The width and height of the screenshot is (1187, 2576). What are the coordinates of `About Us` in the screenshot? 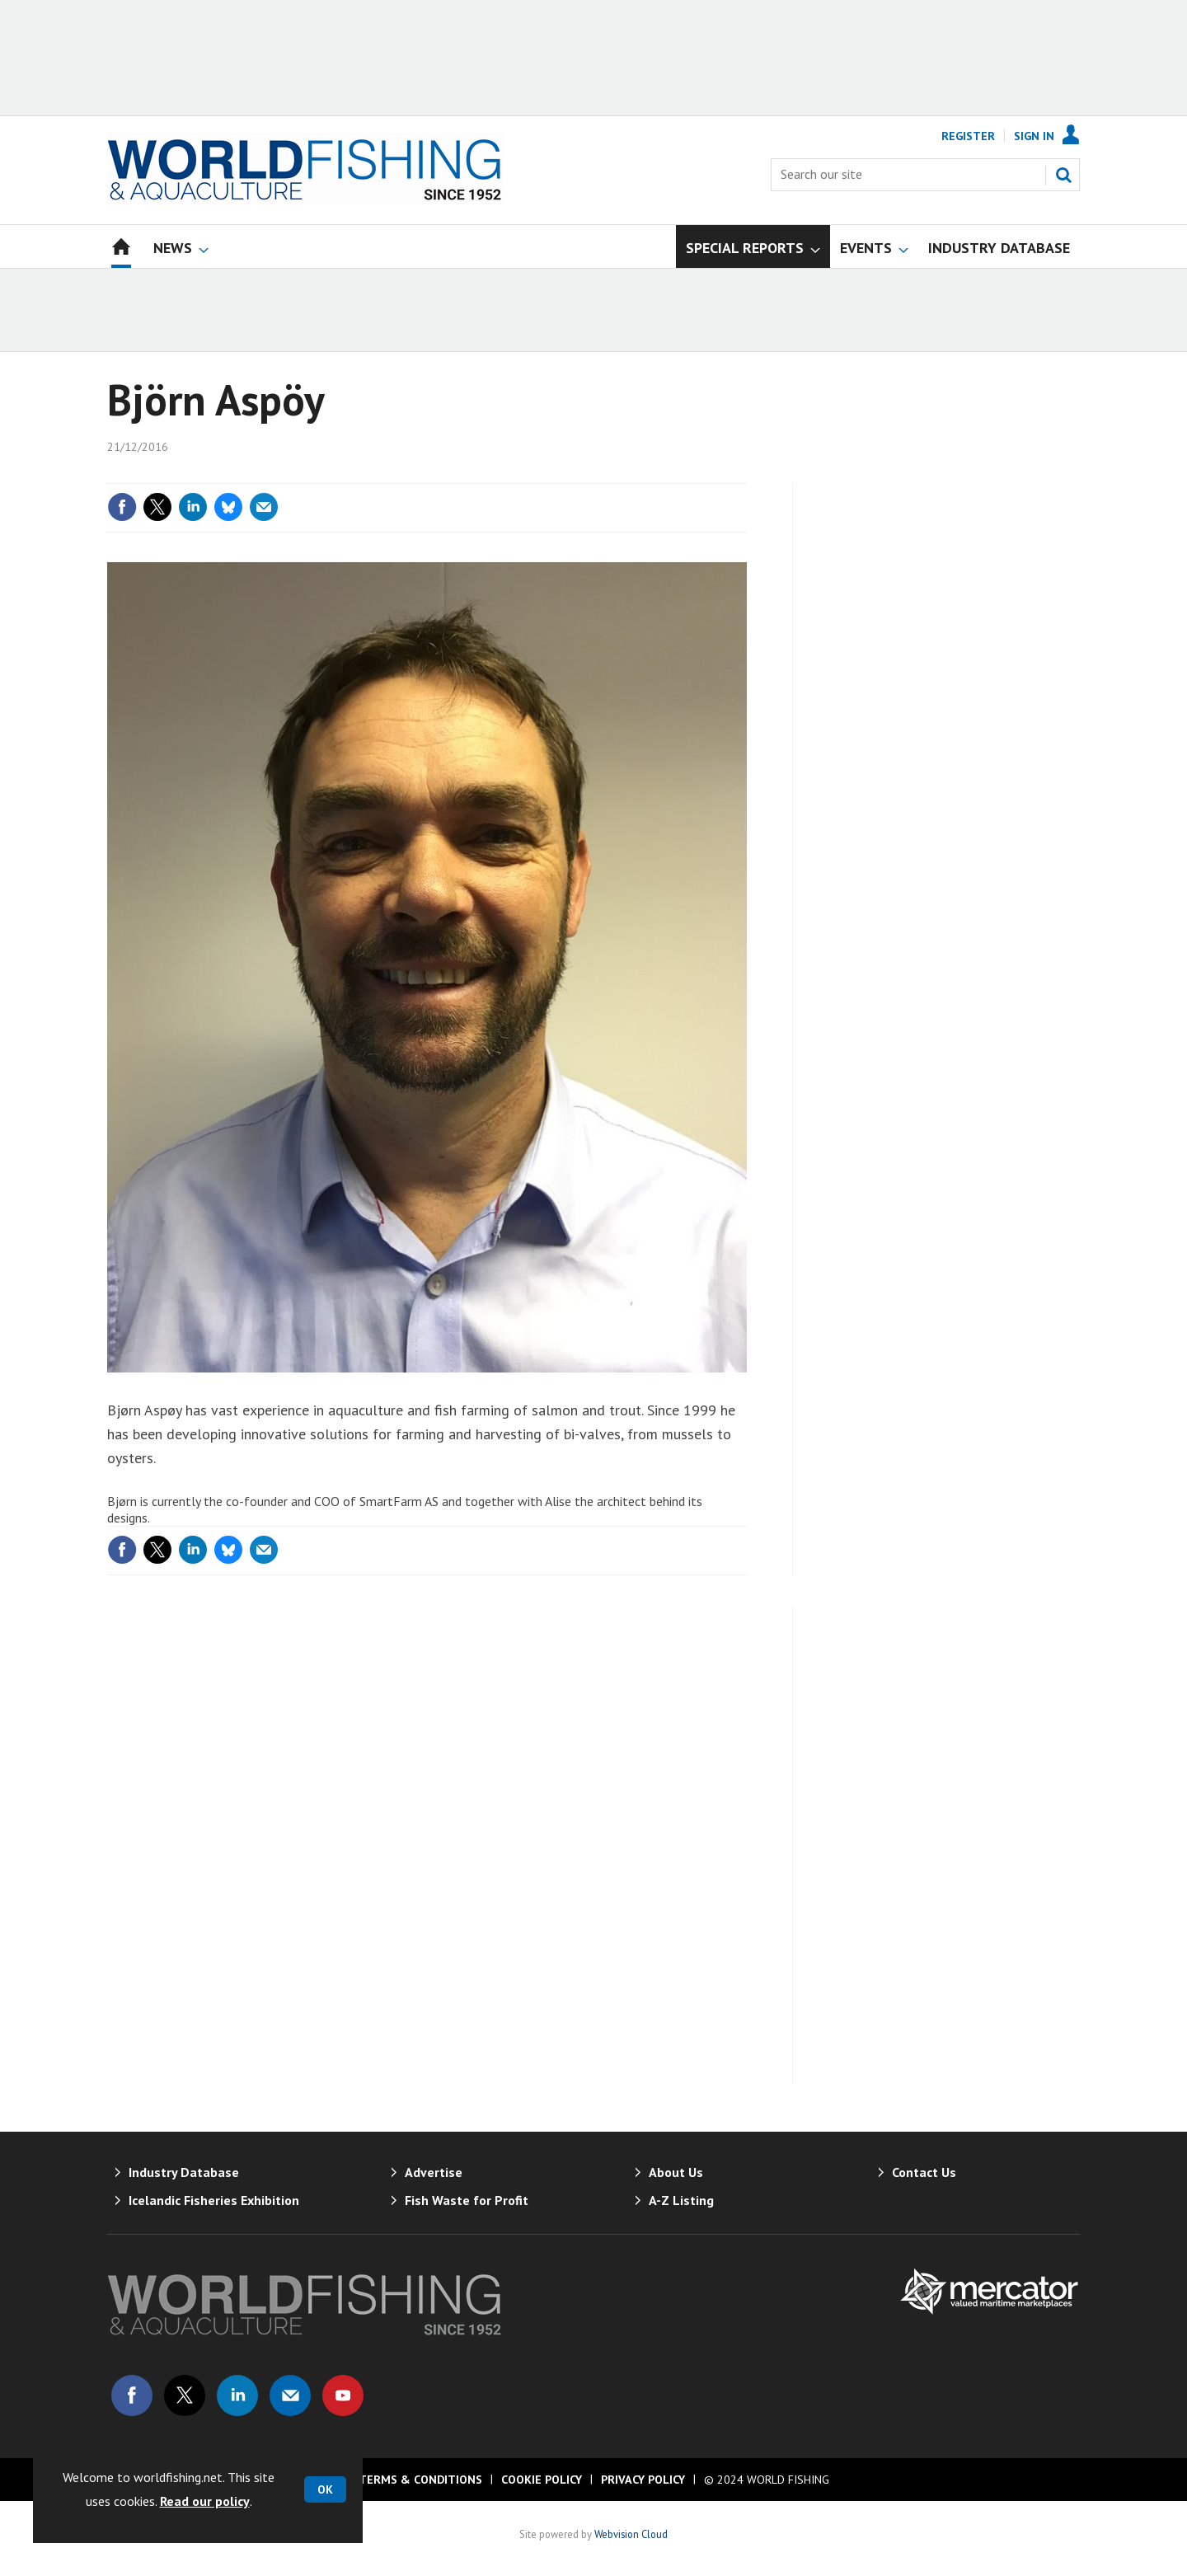 It's located at (676, 2172).